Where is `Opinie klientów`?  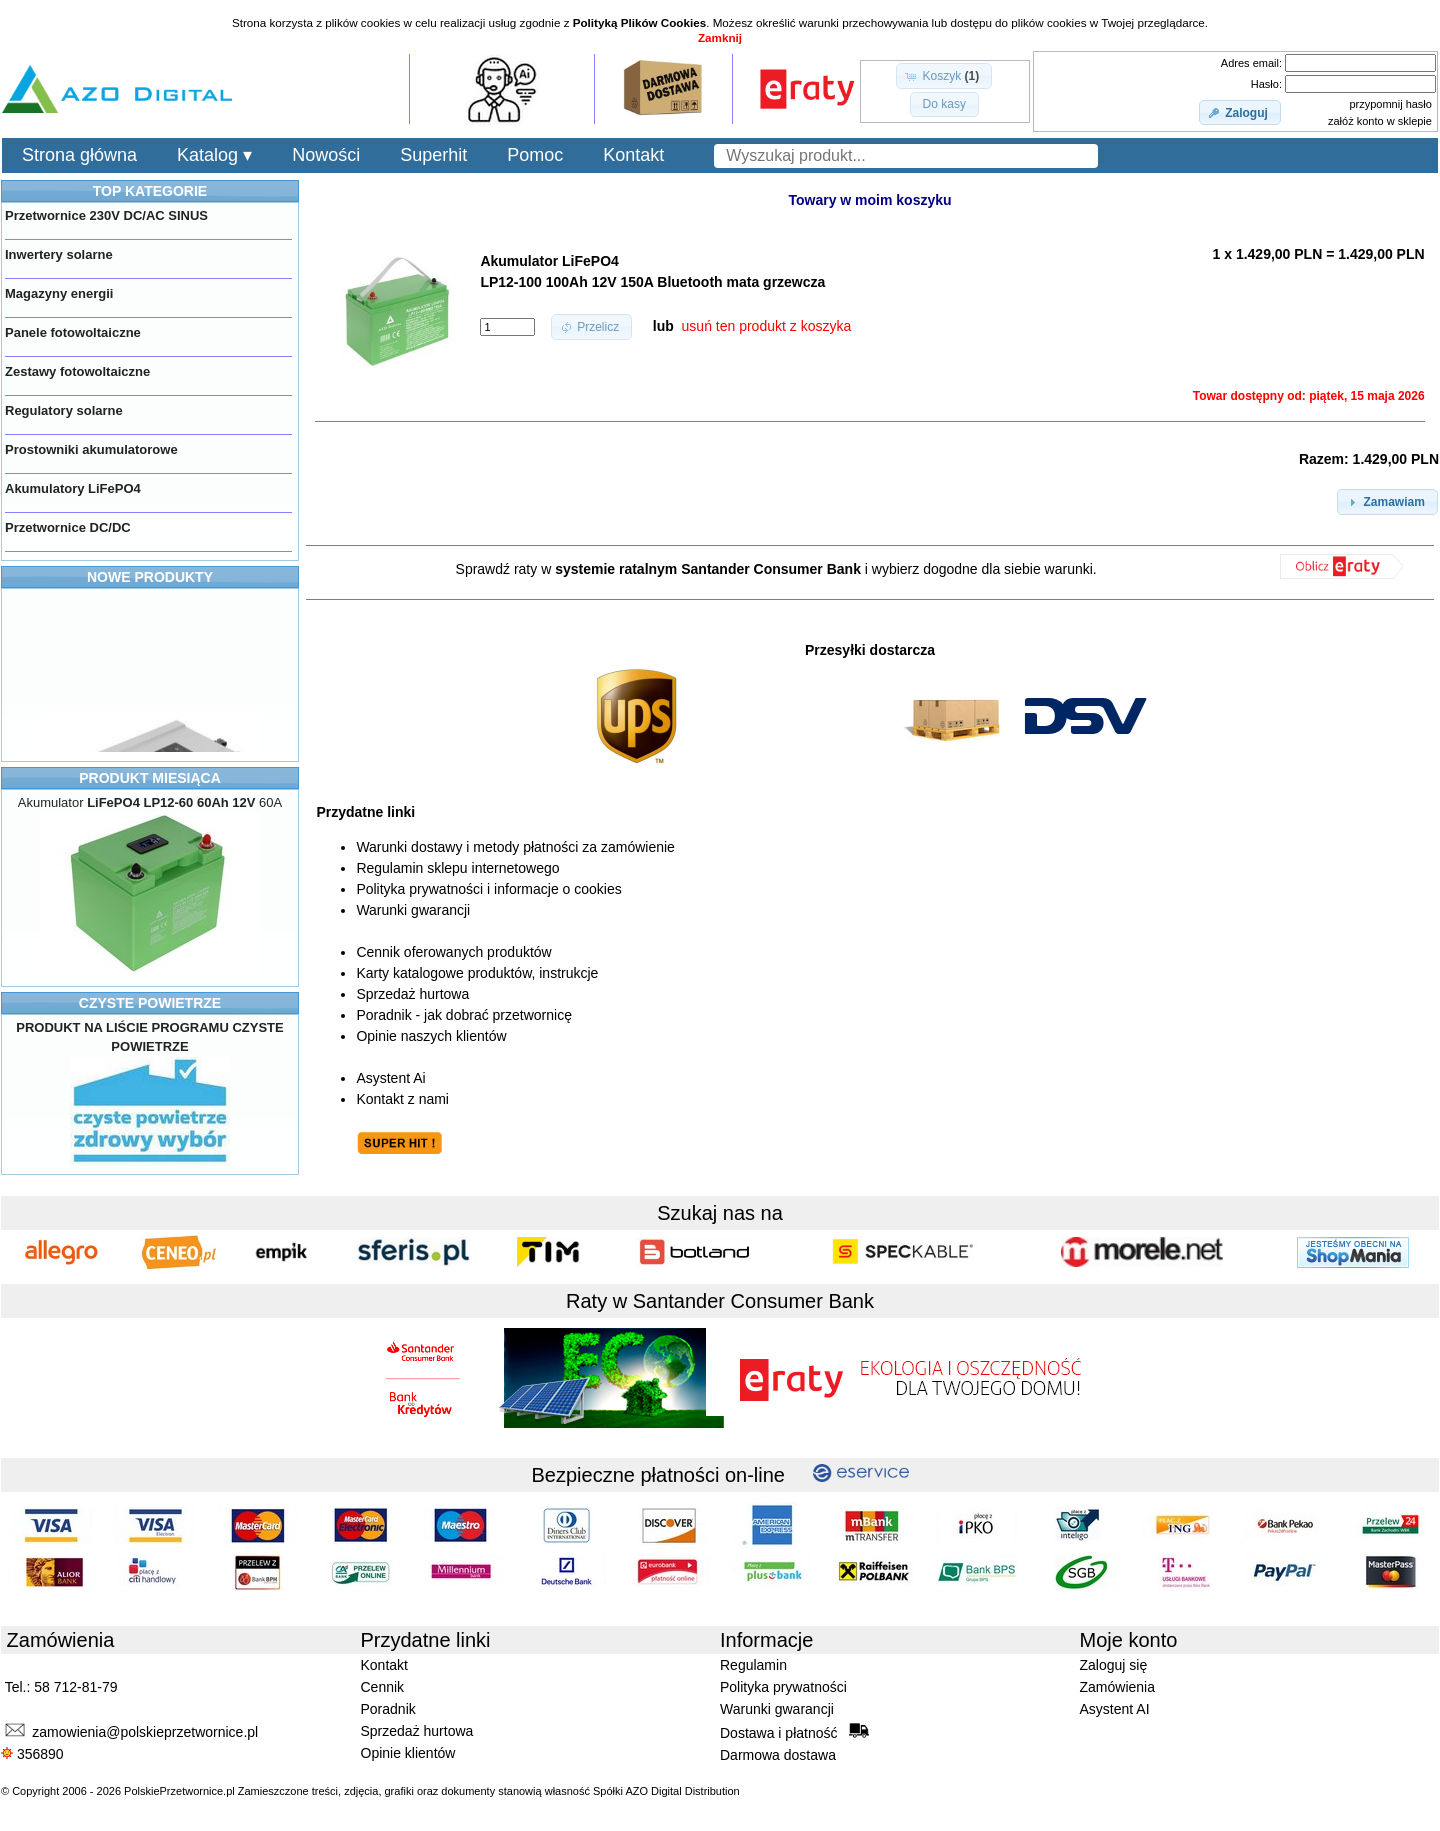
Opinie klientów is located at coordinates (408, 1753).